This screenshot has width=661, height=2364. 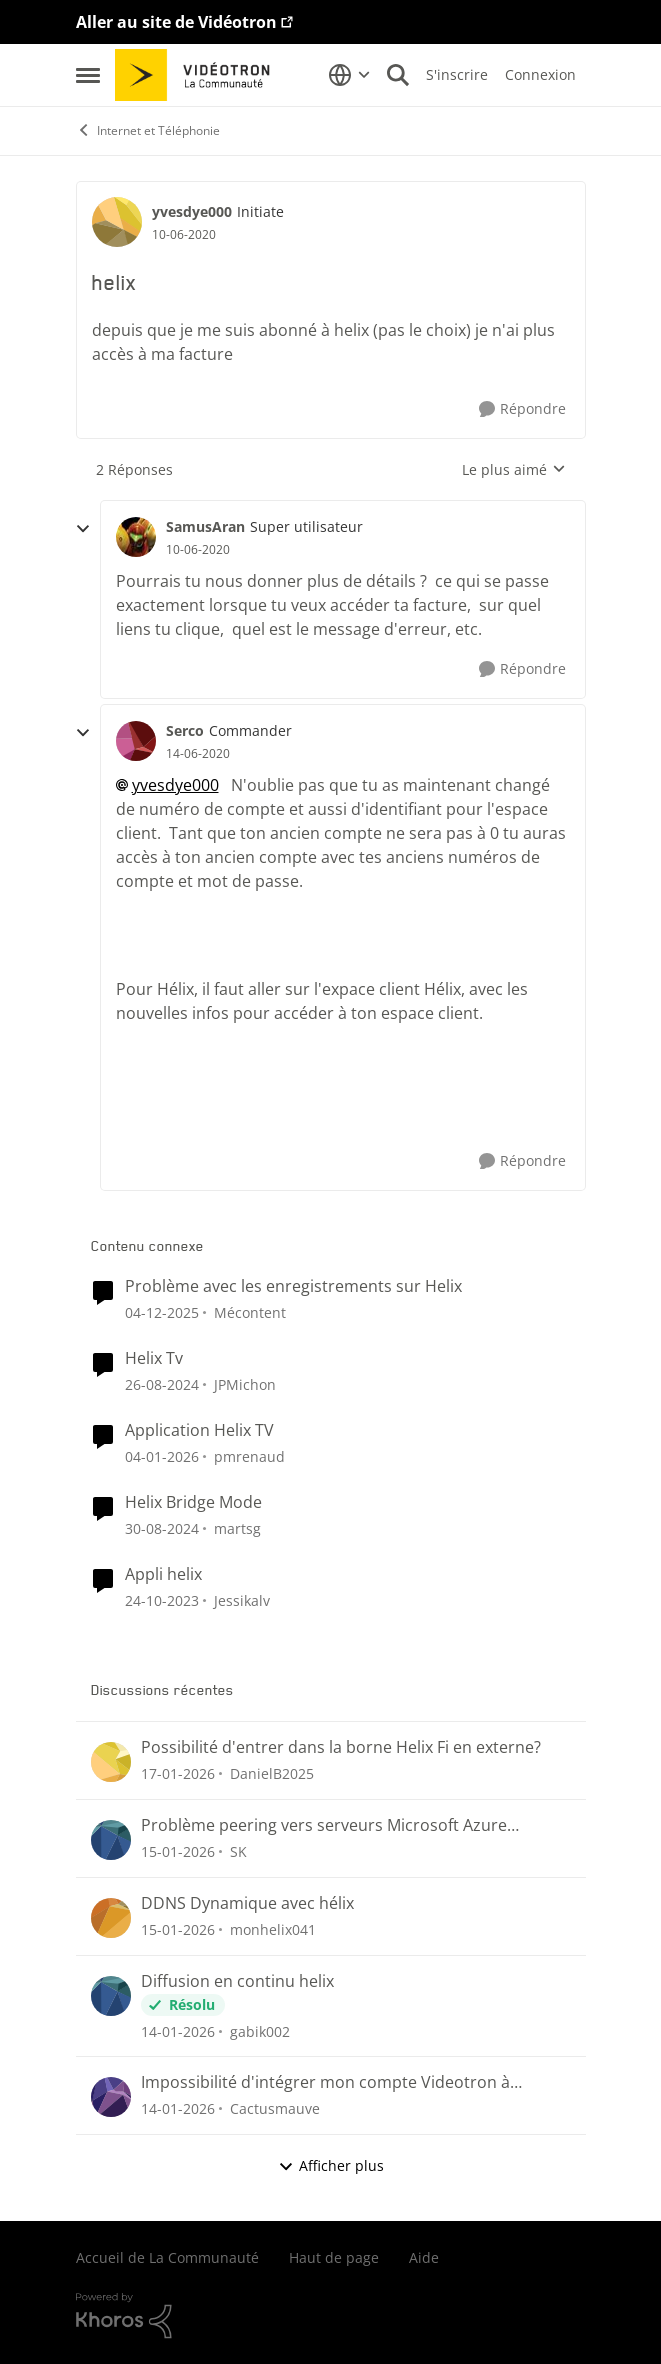 I want to click on Problème avec les enregistrements sur Helix, so click(x=293, y=1286).